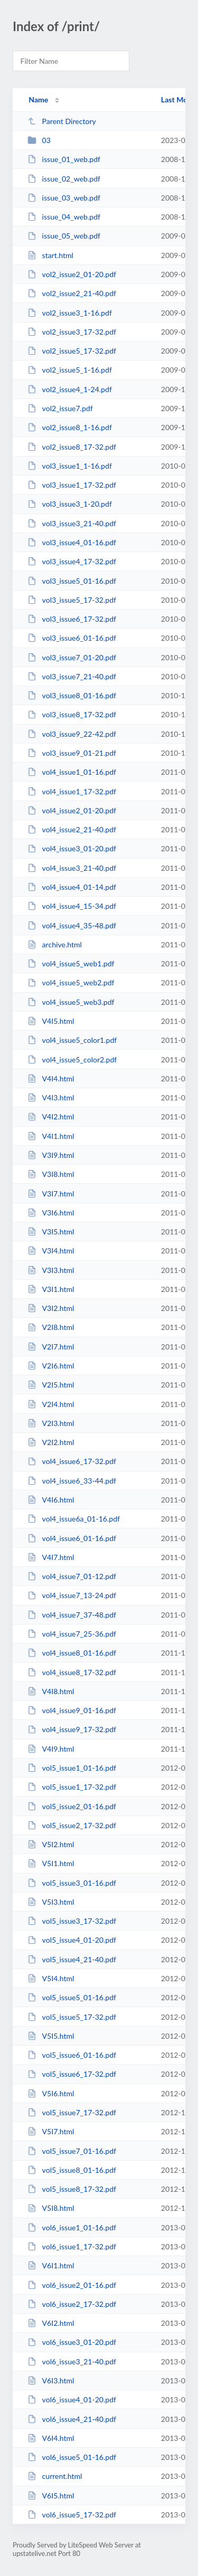 The height and width of the screenshot is (2576, 198). I want to click on vol6_issue5_01-16.pdf, so click(71, 2457).